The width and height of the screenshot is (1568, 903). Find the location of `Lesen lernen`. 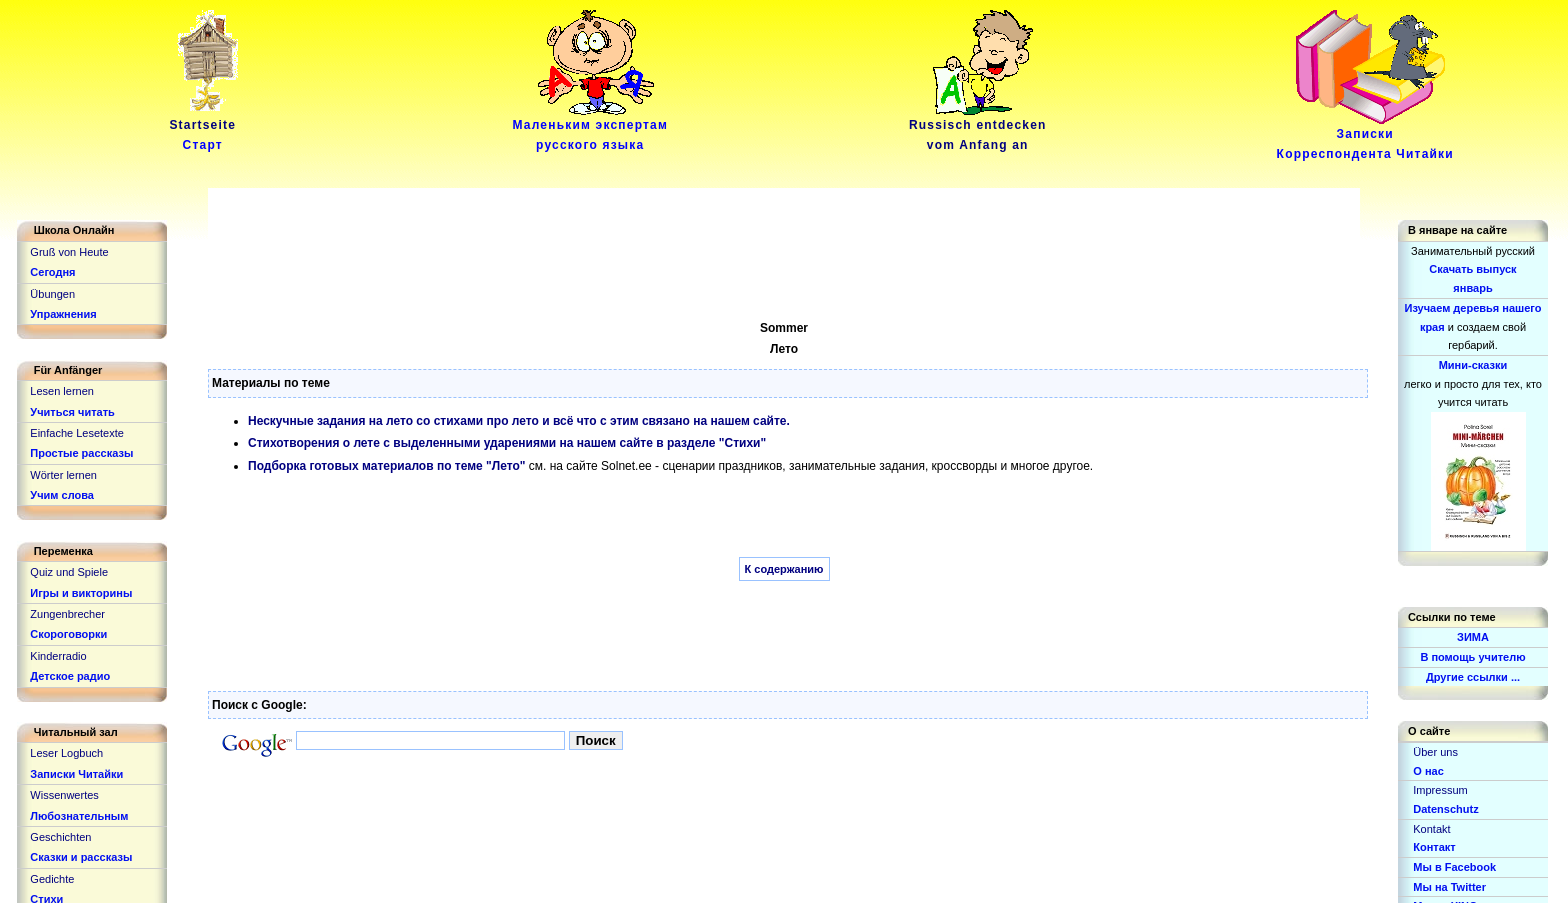

Lesen lernen is located at coordinates (62, 391).